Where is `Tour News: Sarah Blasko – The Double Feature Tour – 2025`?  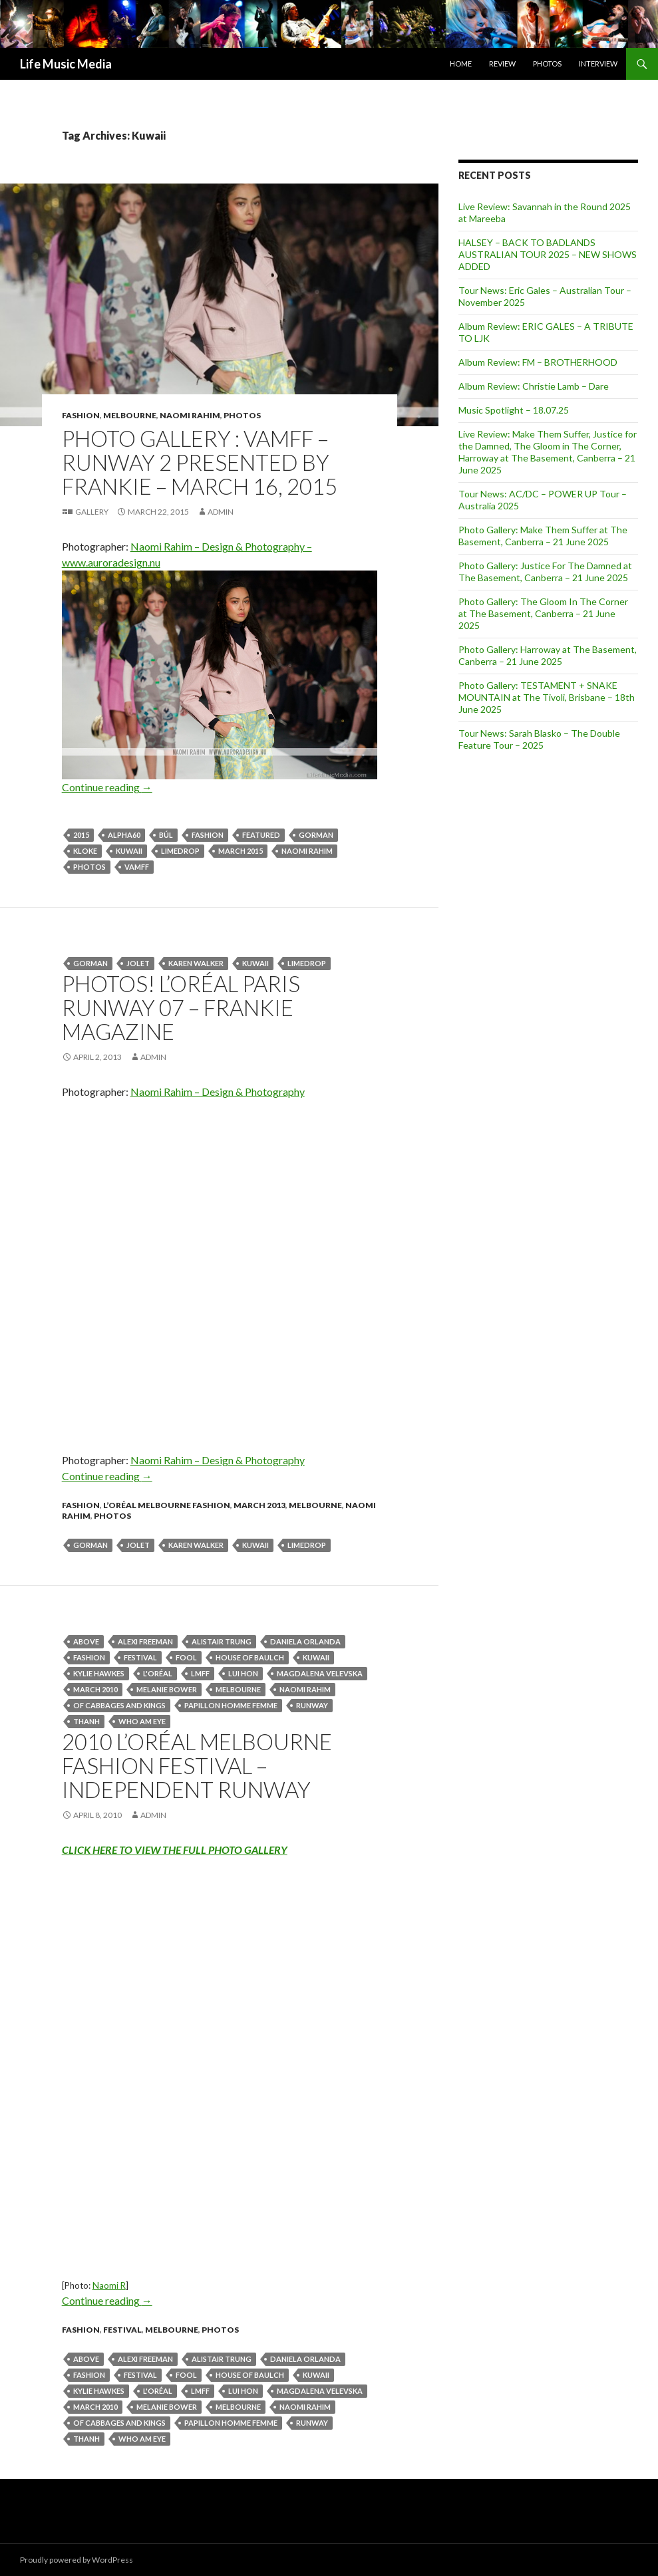 Tour News: Sarah Blasko – The Double Feature Tour – 2025 is located at coordinates (539, 739).